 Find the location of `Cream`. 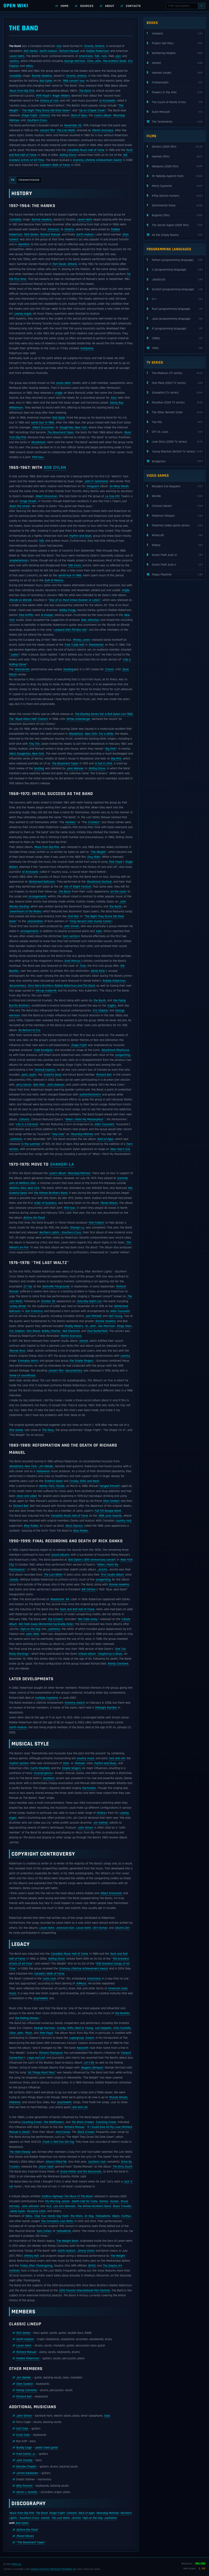

Cream is located at coordinates (89, 2038).